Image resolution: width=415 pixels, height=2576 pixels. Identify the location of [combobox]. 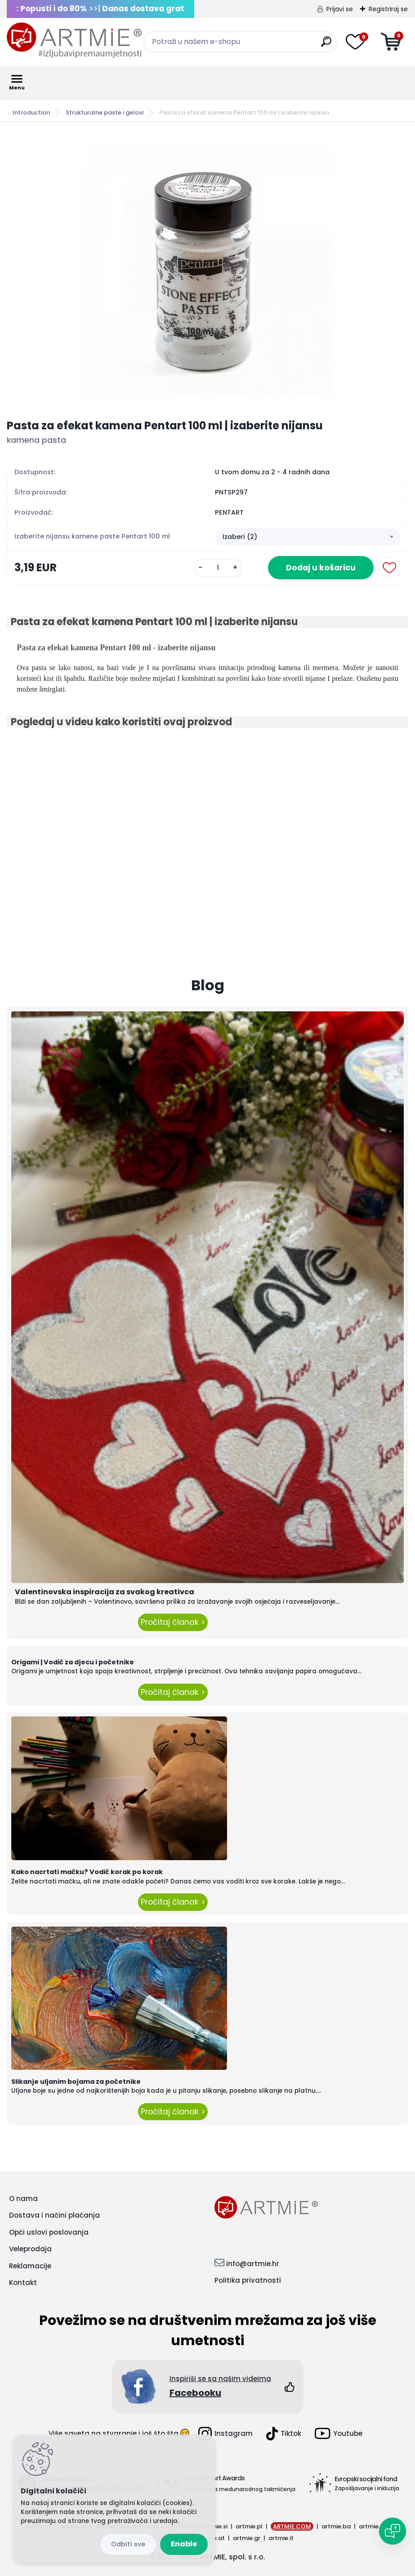
(308, 537).